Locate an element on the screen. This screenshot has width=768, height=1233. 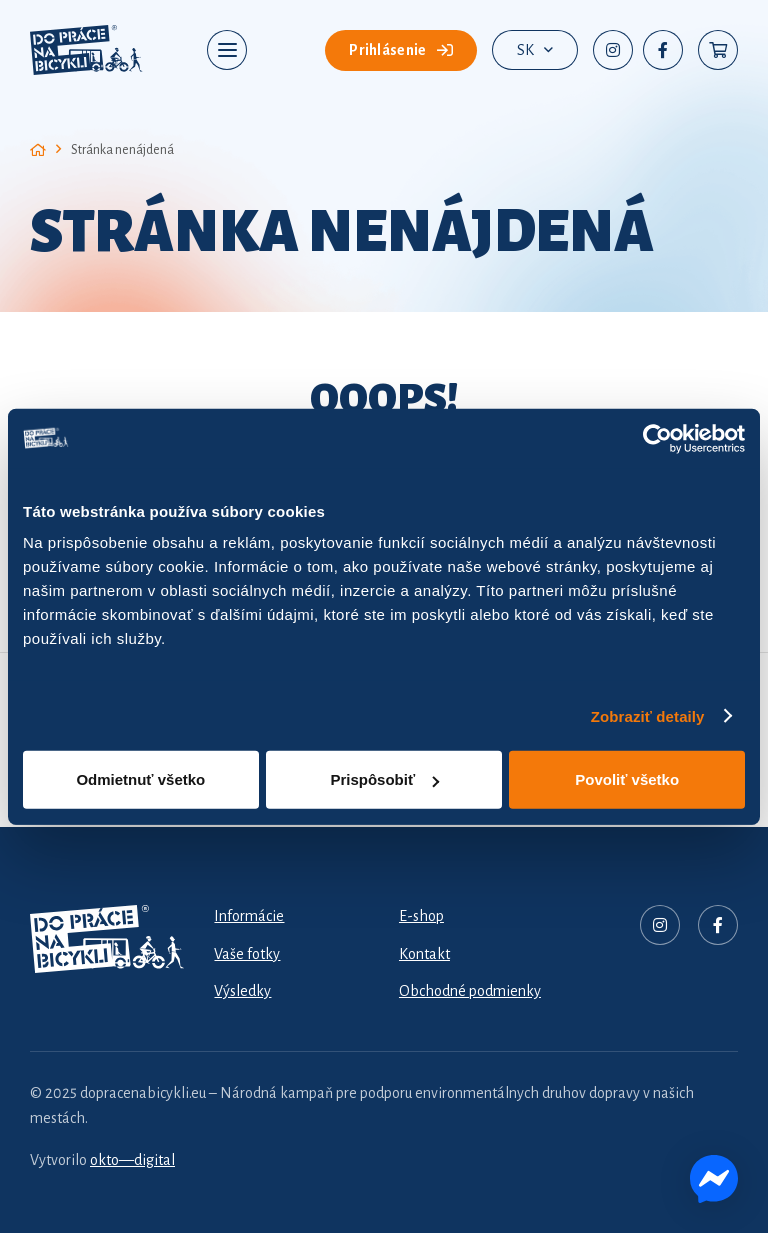
Zobraziť detaily is located at coordinates (648, 715).